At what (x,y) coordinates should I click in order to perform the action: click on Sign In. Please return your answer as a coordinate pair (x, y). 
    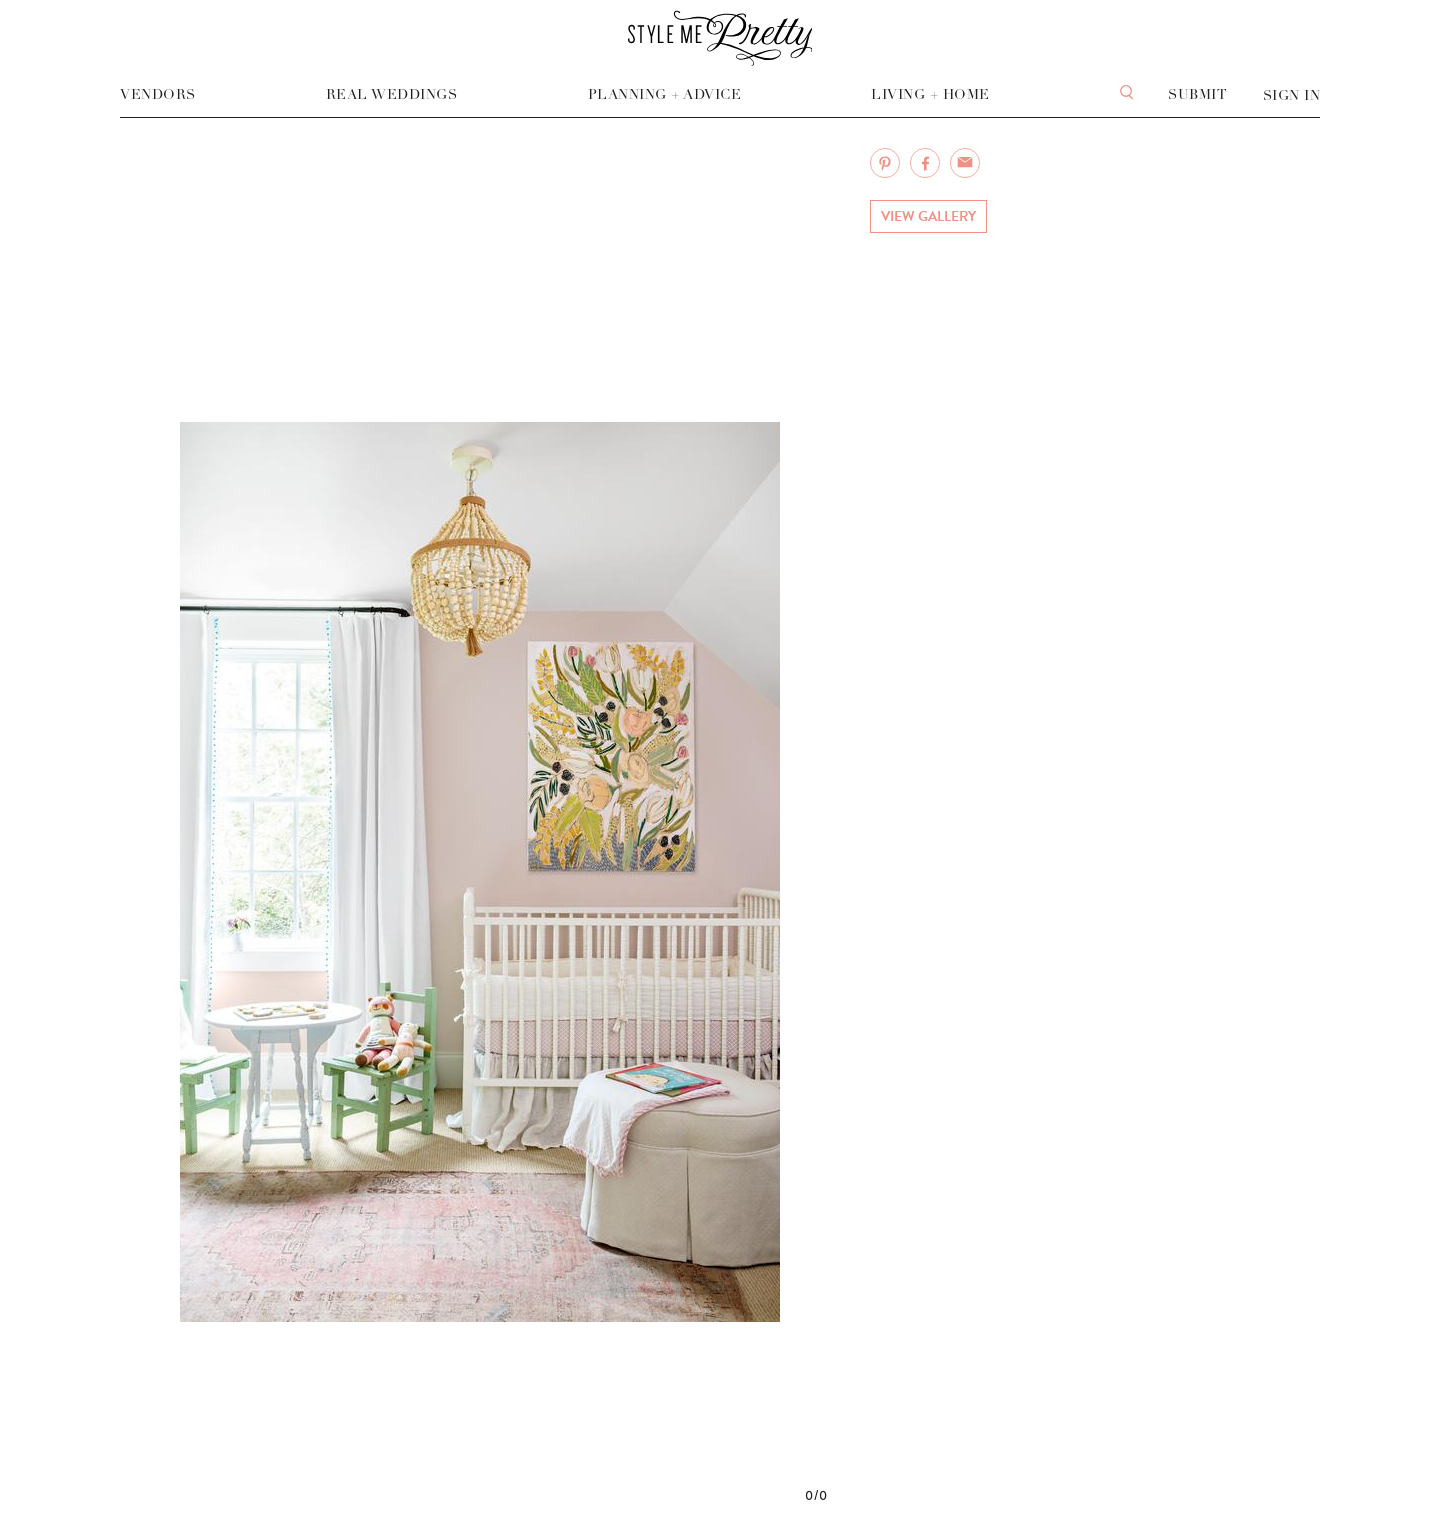
    Looking at the image, I should click on (1292, 95).